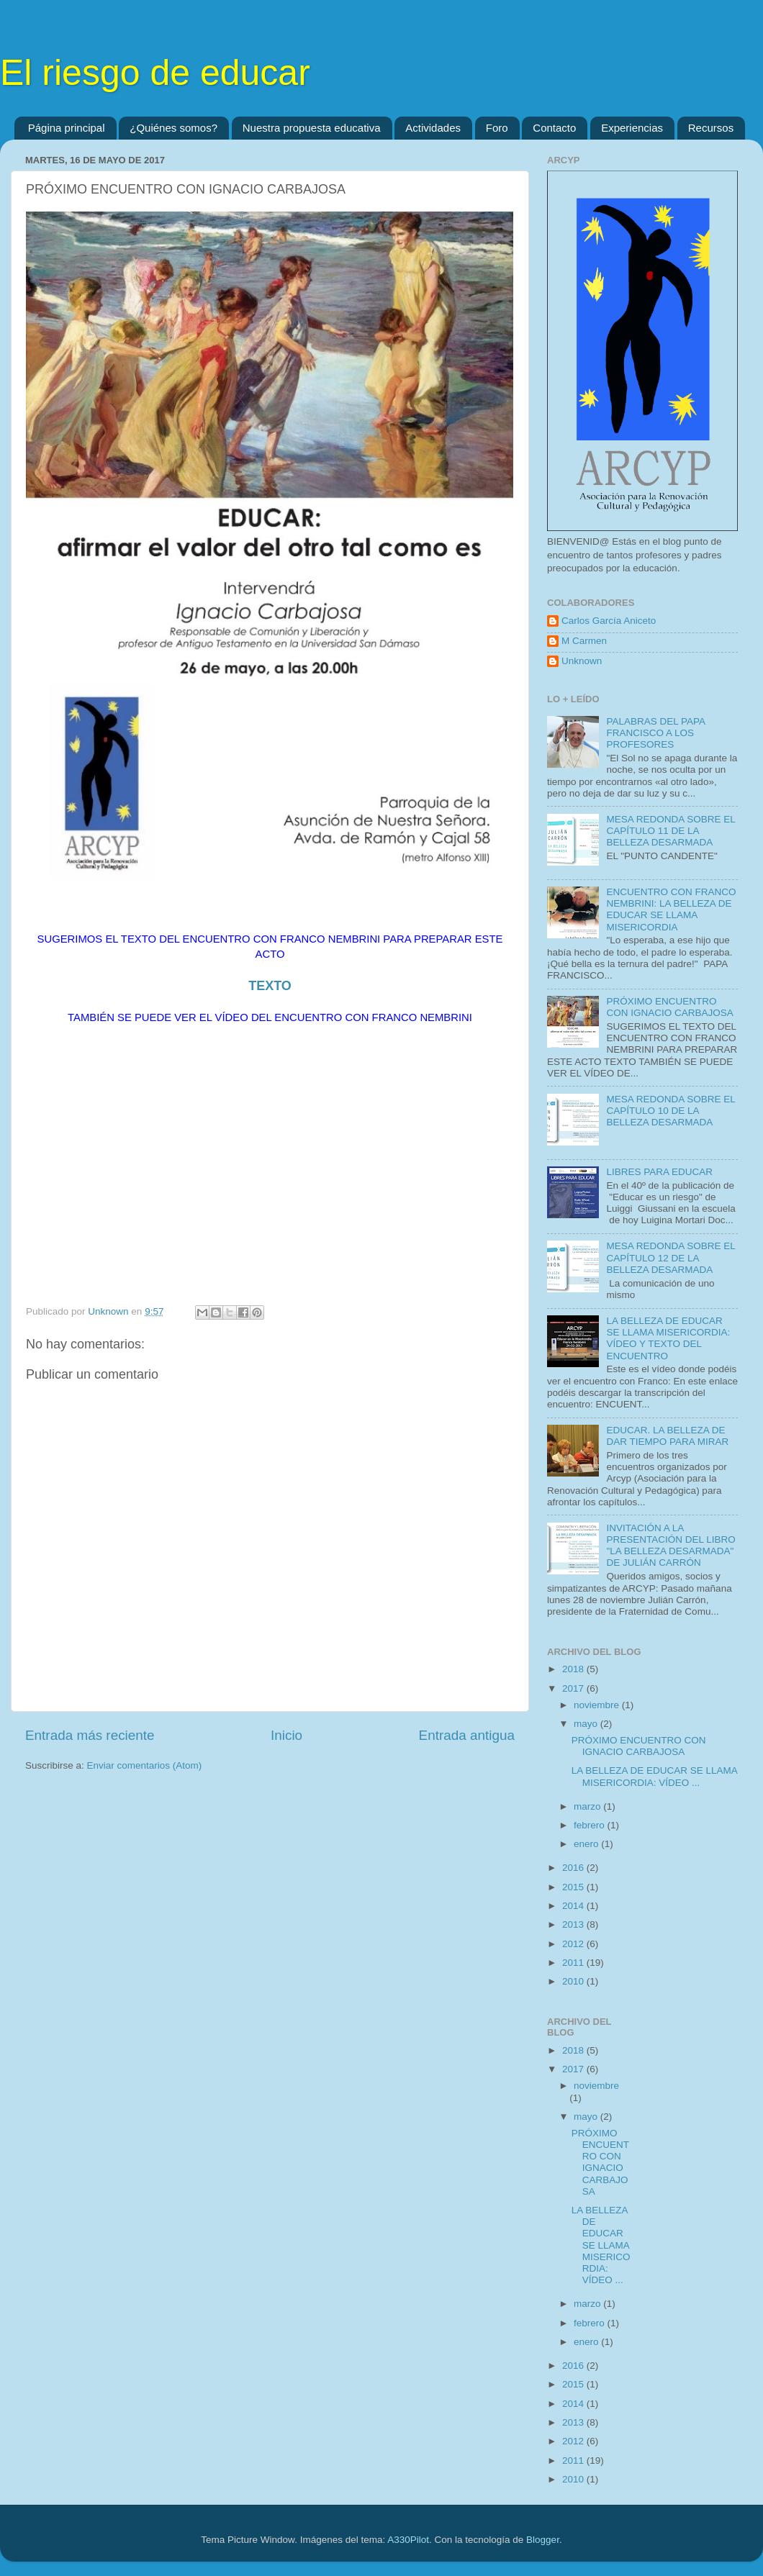 The image size is (763, 2576). I want to click on El riesgo de educar, so click(155, 73).